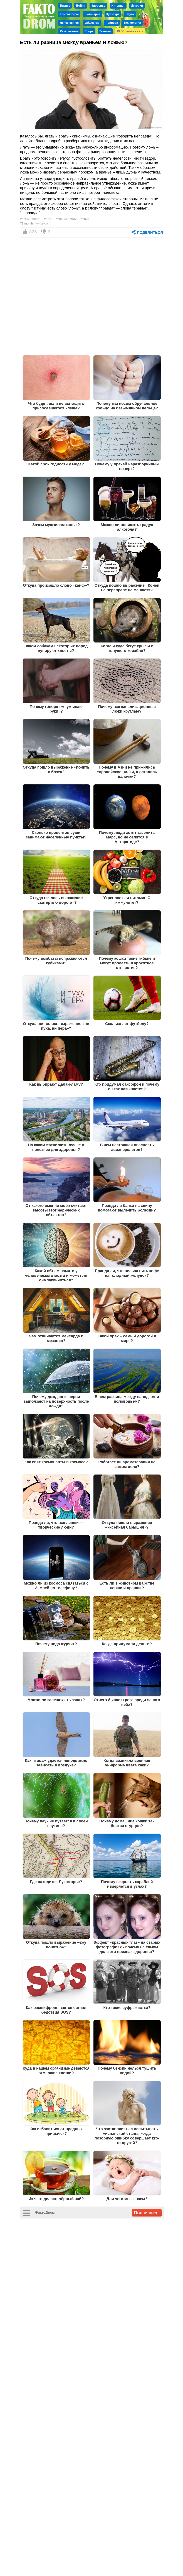  What do you see at coordinates (127, 1338) in the screenshot?
I see `Какой орех – самый дорогой в мире?` at bounding box center [127, 1338].